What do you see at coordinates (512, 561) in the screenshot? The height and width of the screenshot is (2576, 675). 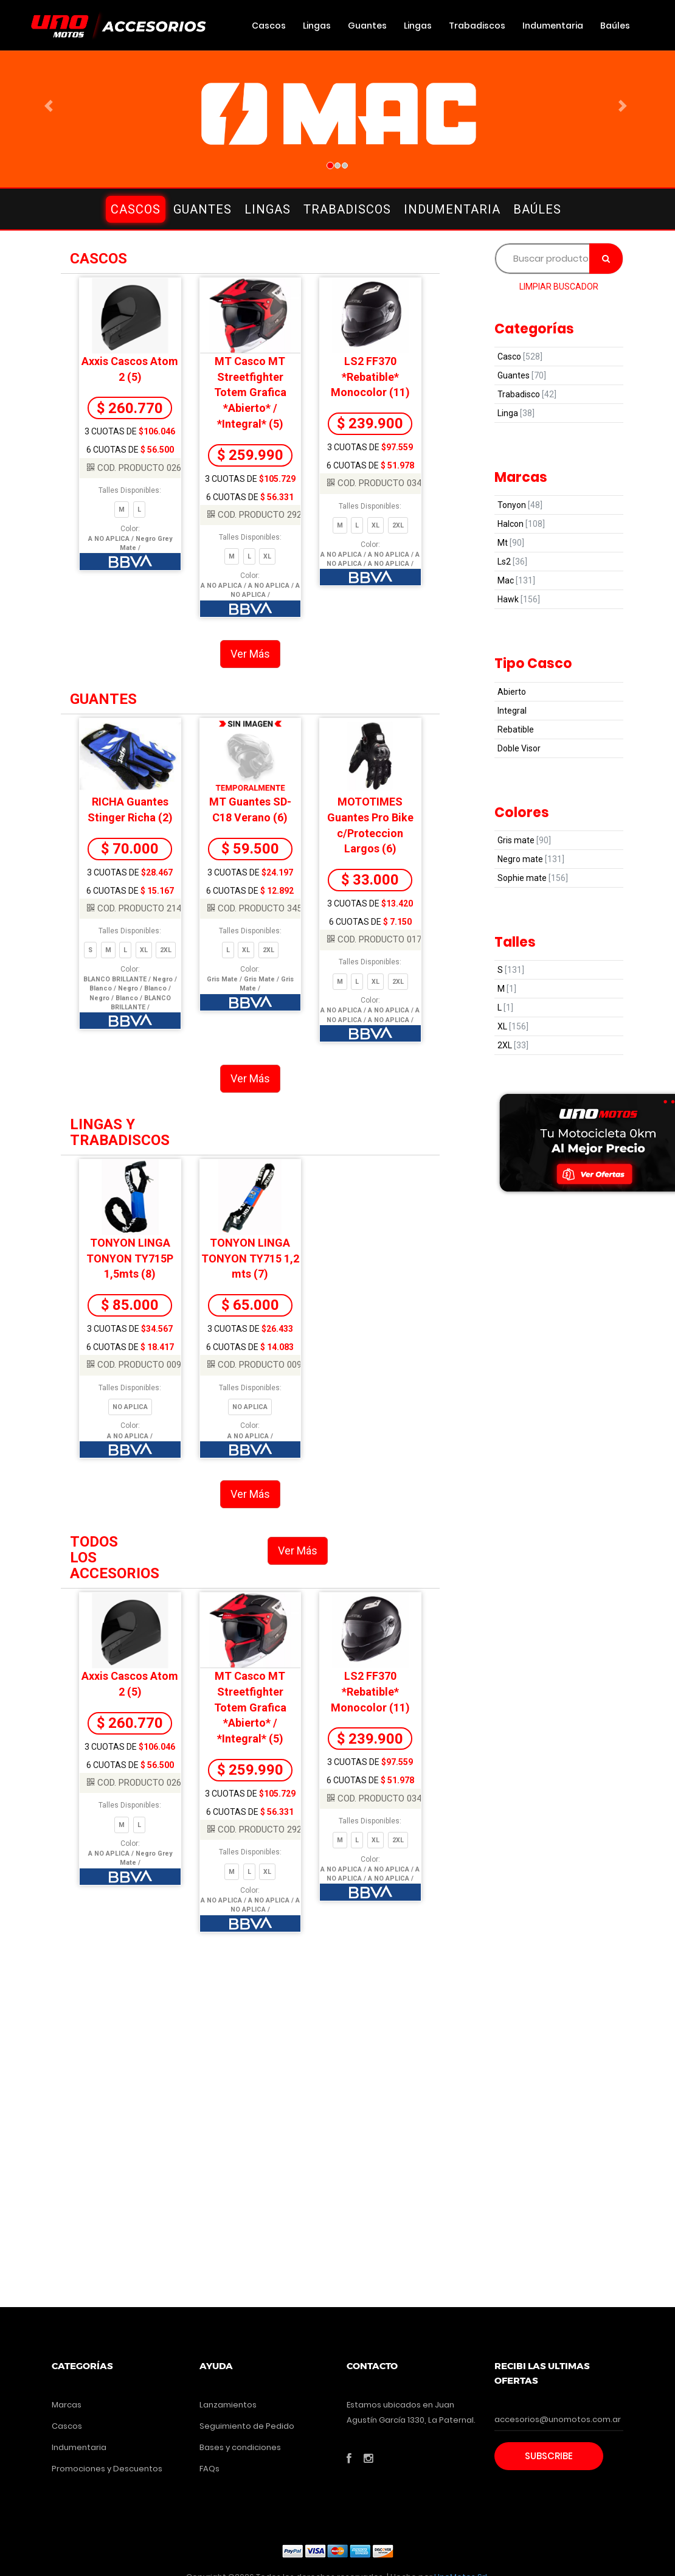 I see `Ls2` at bounding box center [512, 561].